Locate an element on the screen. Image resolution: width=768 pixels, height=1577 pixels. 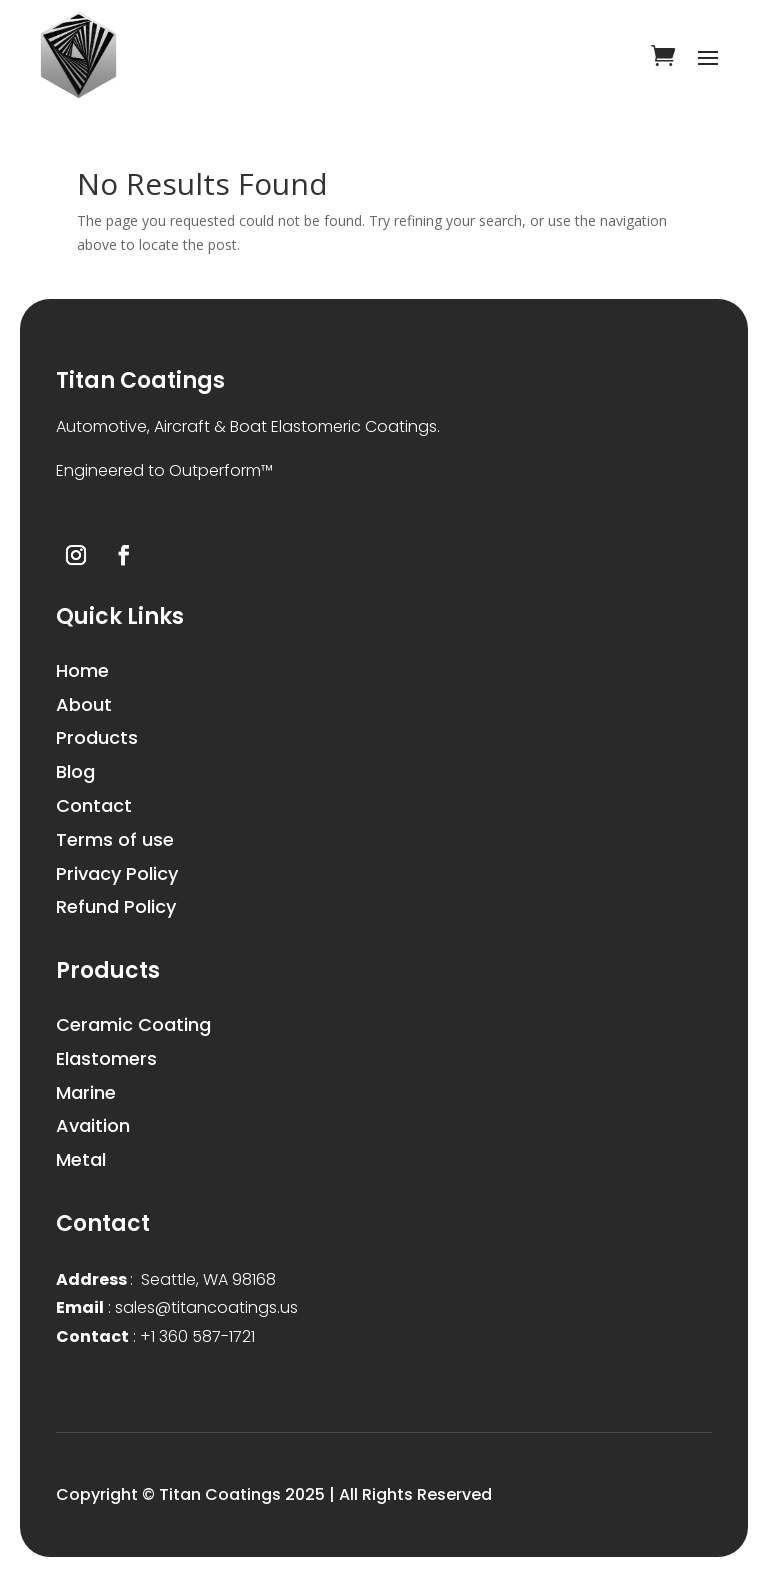
Privacy Policy is located at coordinates (117, 873).